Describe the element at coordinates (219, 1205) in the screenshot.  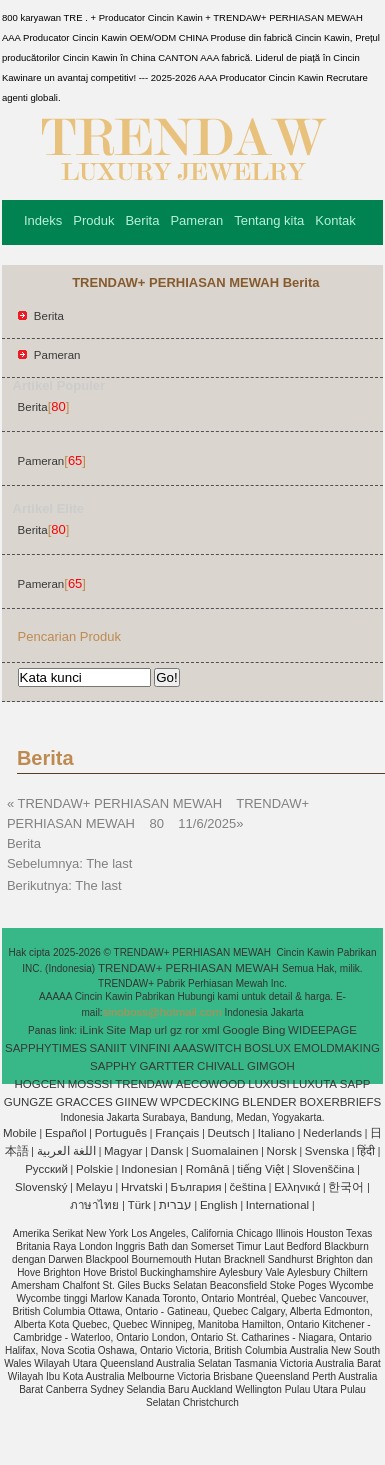
I see `English` at that location.